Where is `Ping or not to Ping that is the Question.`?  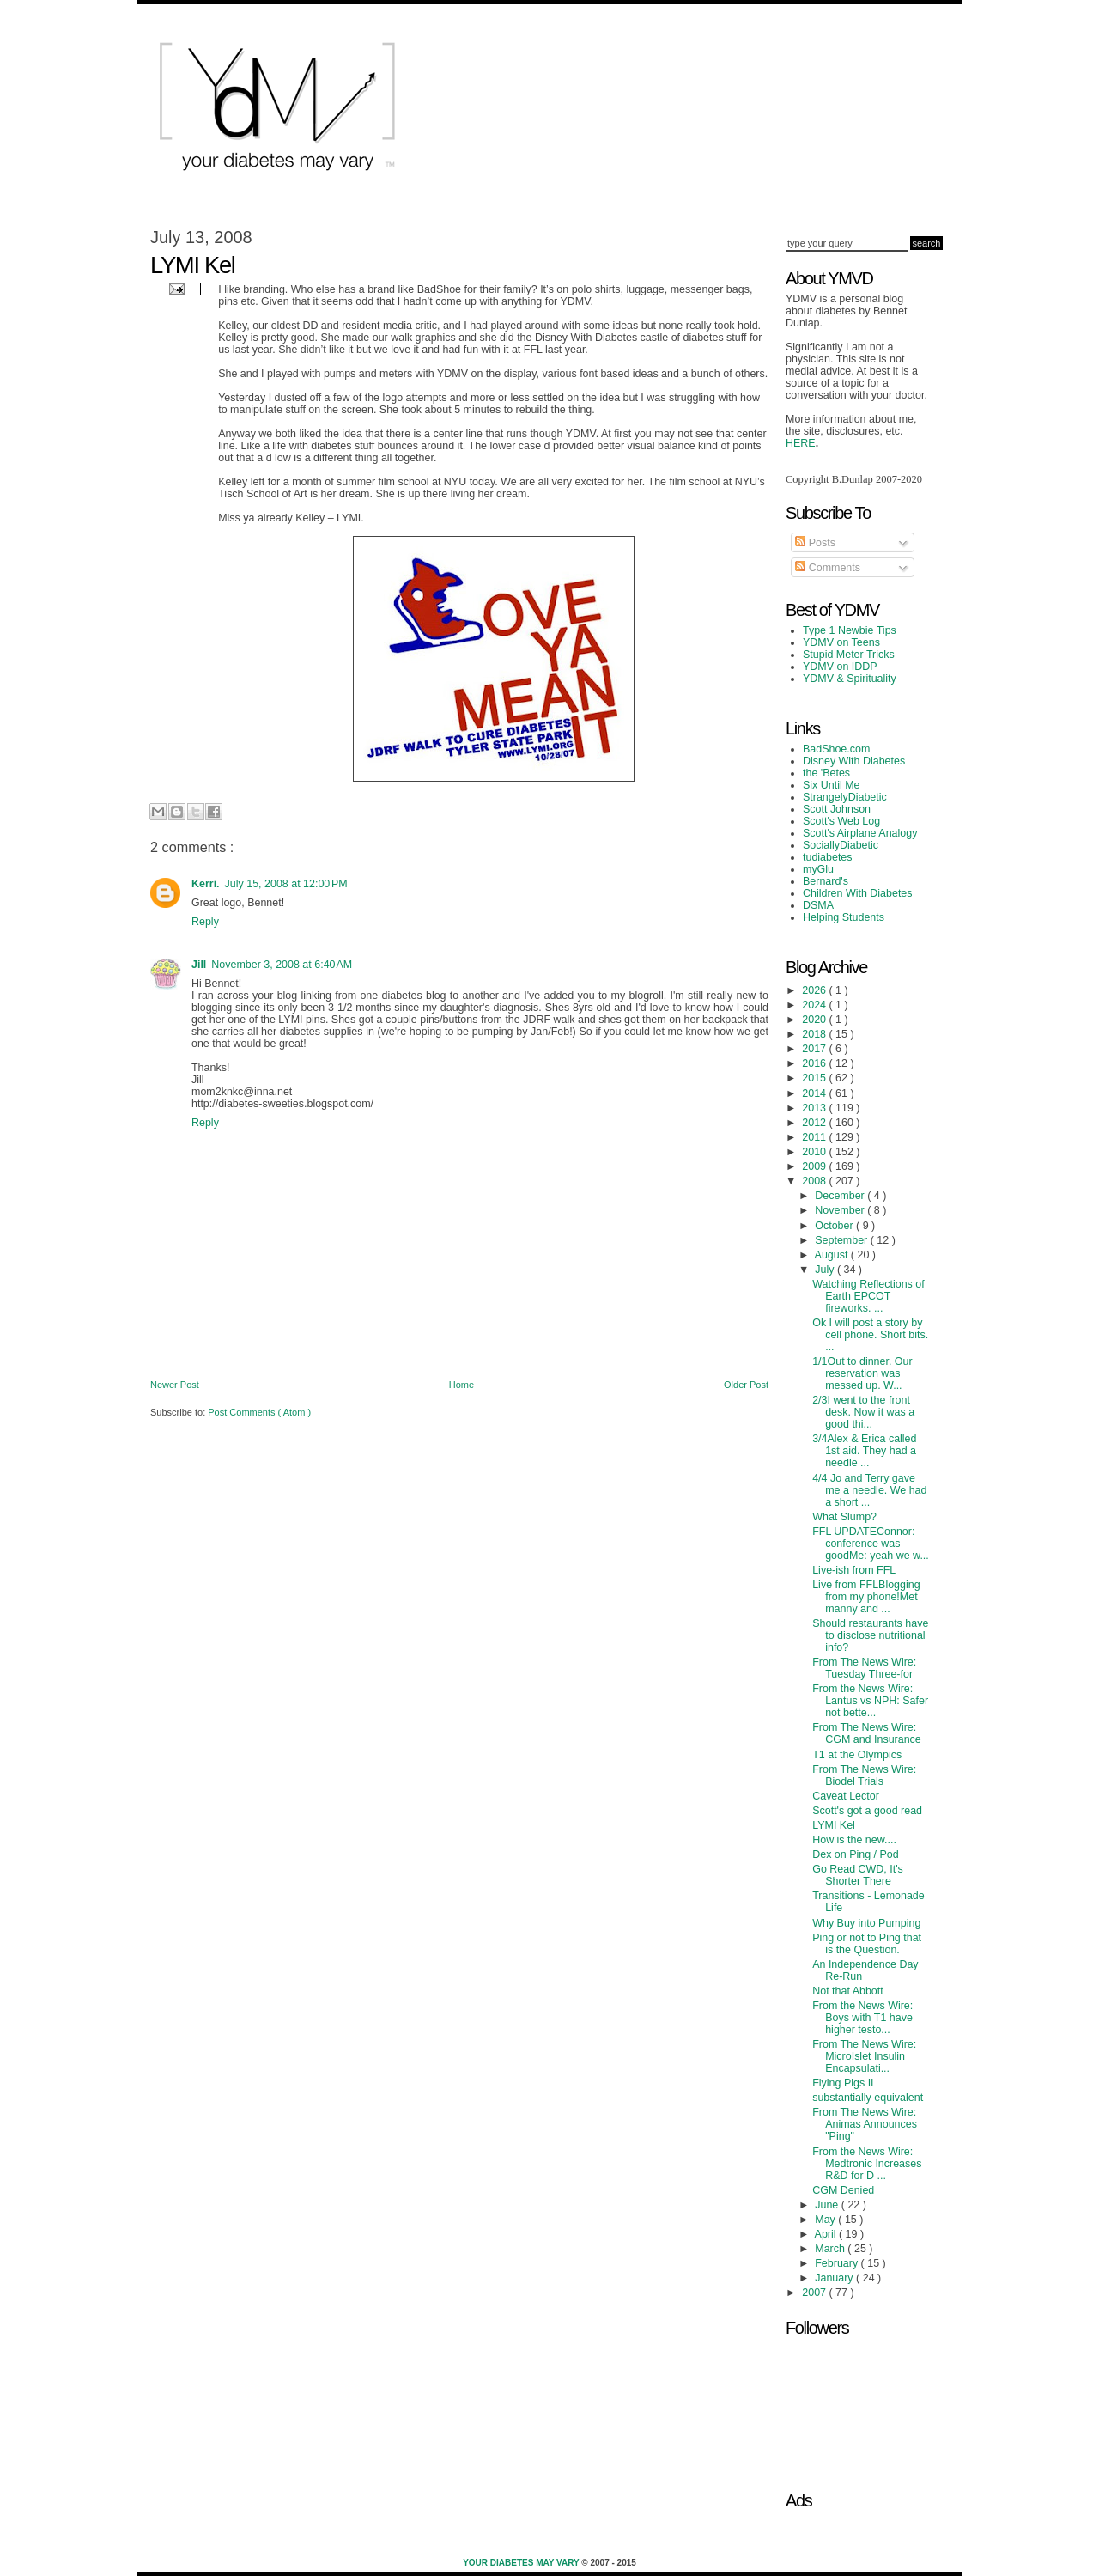
Ping or not to Ping that is the Question. is located at coordinates (866, 1944).